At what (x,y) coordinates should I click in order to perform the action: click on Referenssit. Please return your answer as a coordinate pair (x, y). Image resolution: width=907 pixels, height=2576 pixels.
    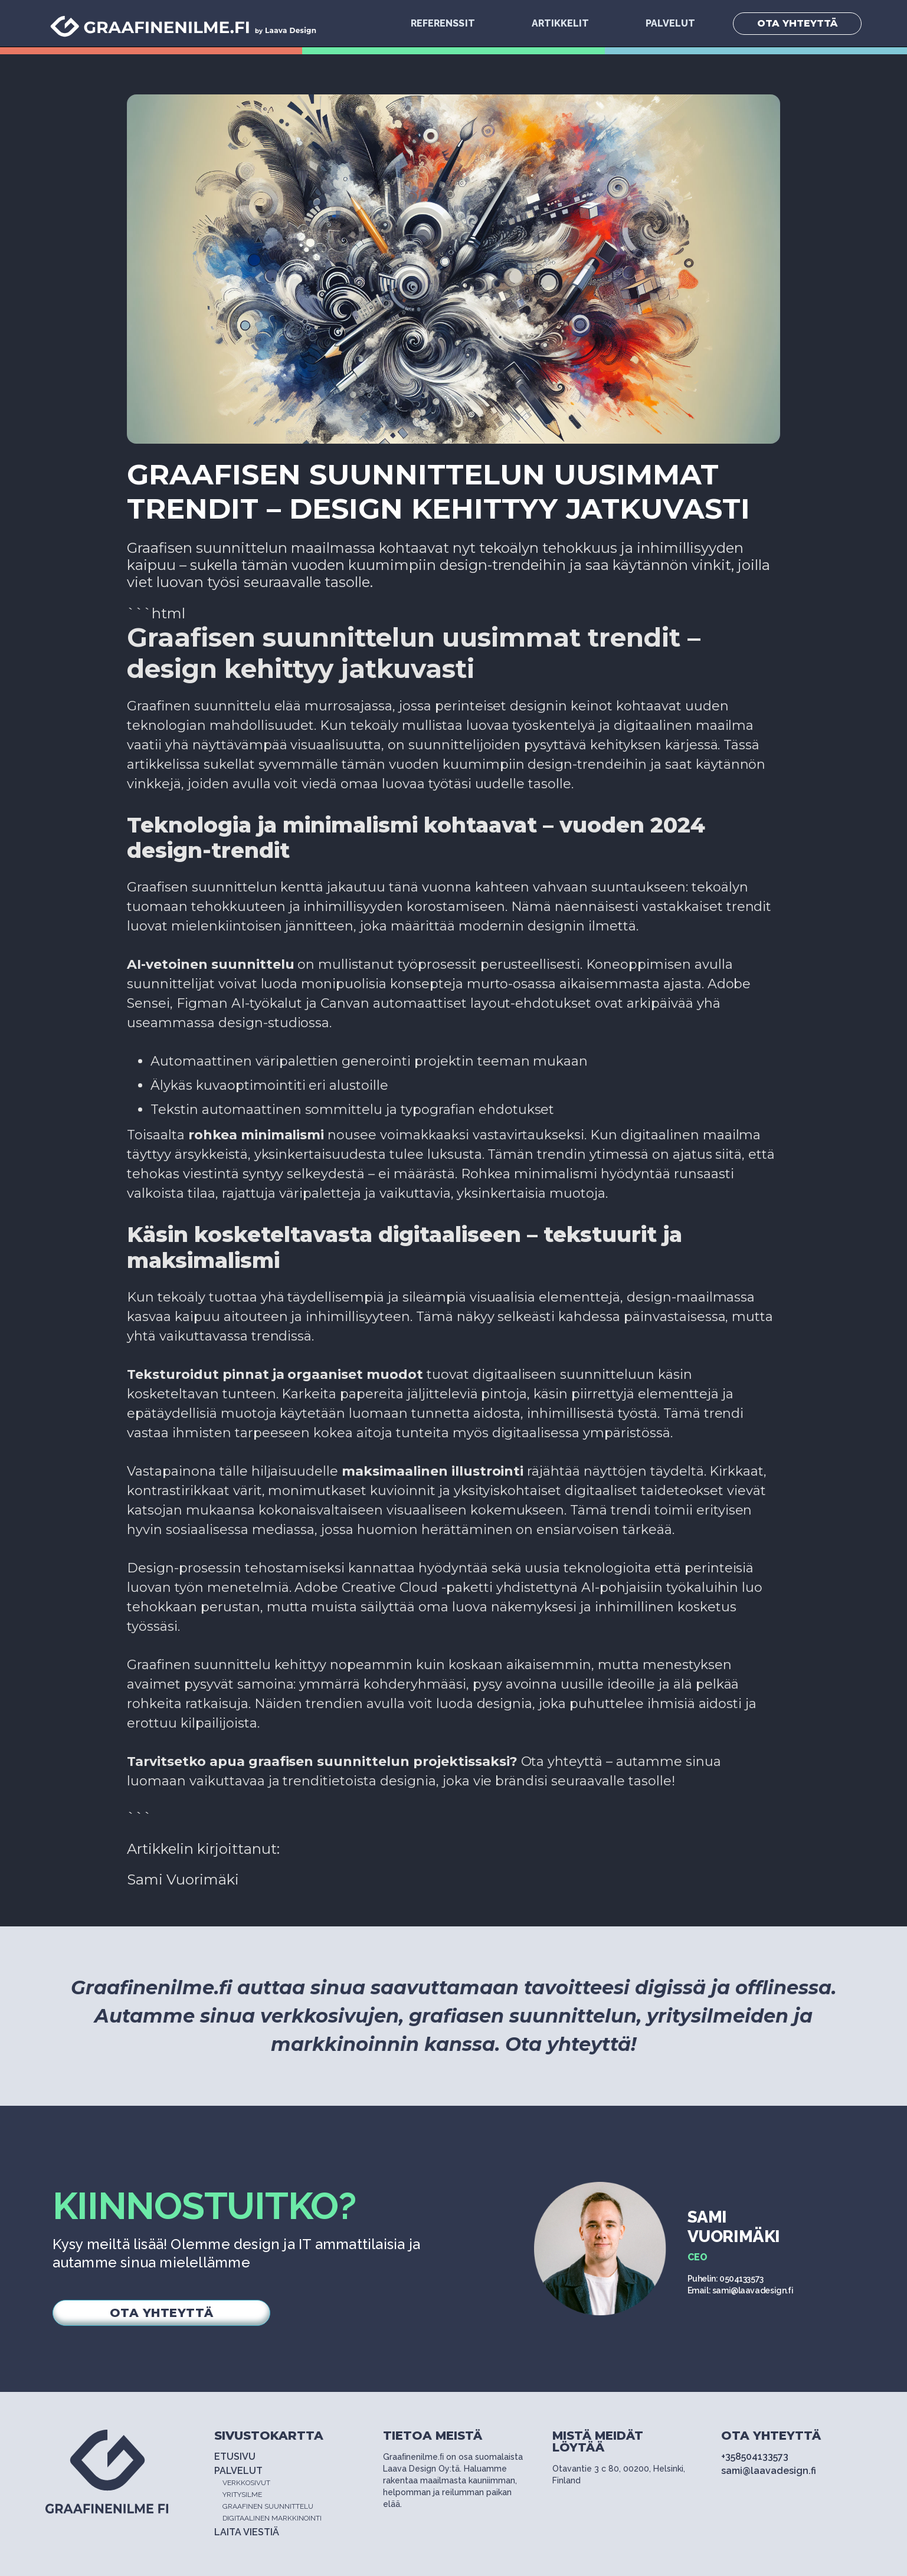
    Looking at the image, I should click on (442, 23).